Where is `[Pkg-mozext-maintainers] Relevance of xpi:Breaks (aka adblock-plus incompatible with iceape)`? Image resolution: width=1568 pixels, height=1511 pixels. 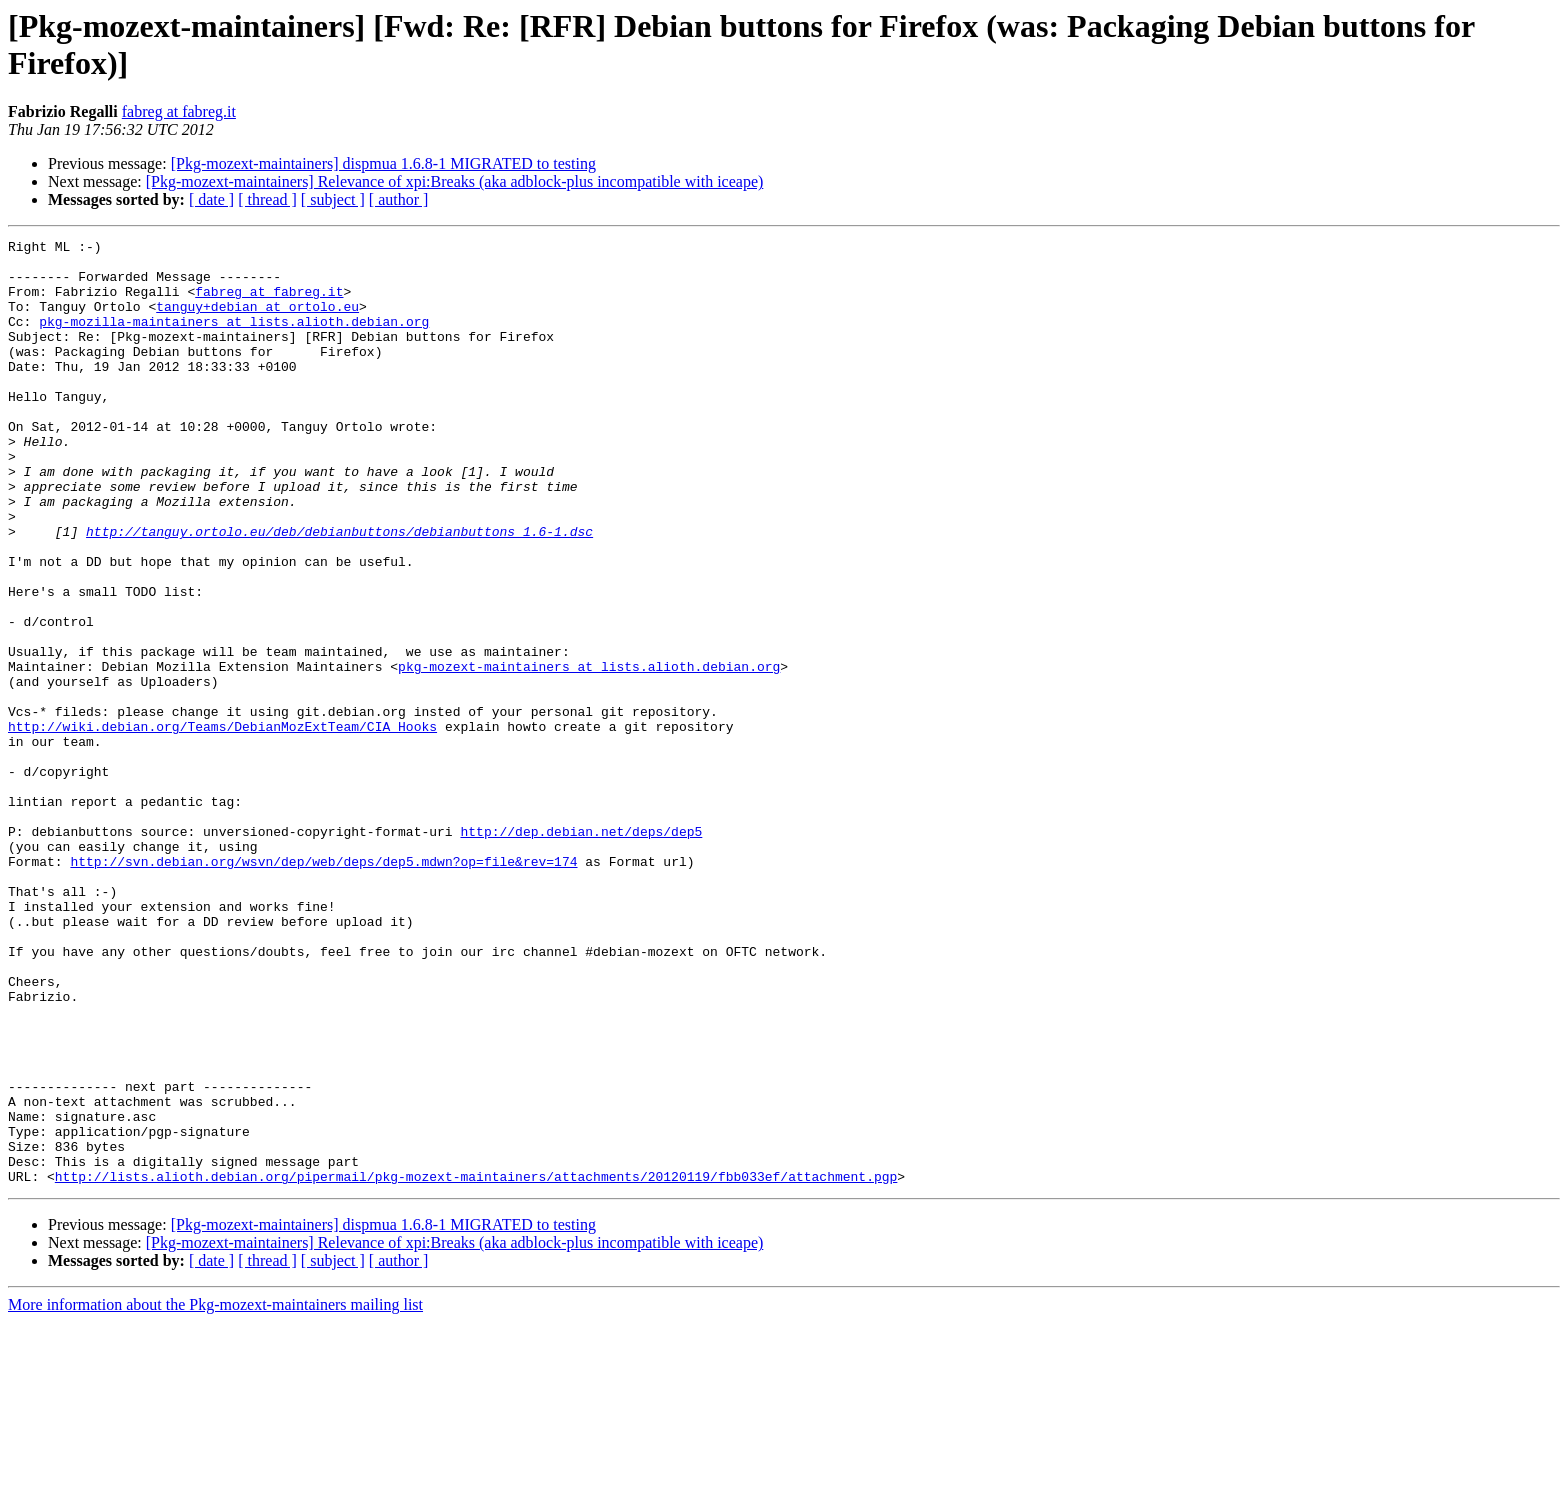 [Pkg-mozext-maintainers] Relevance of xpi:Breaks (aka adblock-plus incompatible with iceape) is located at coordinates (455, 181).